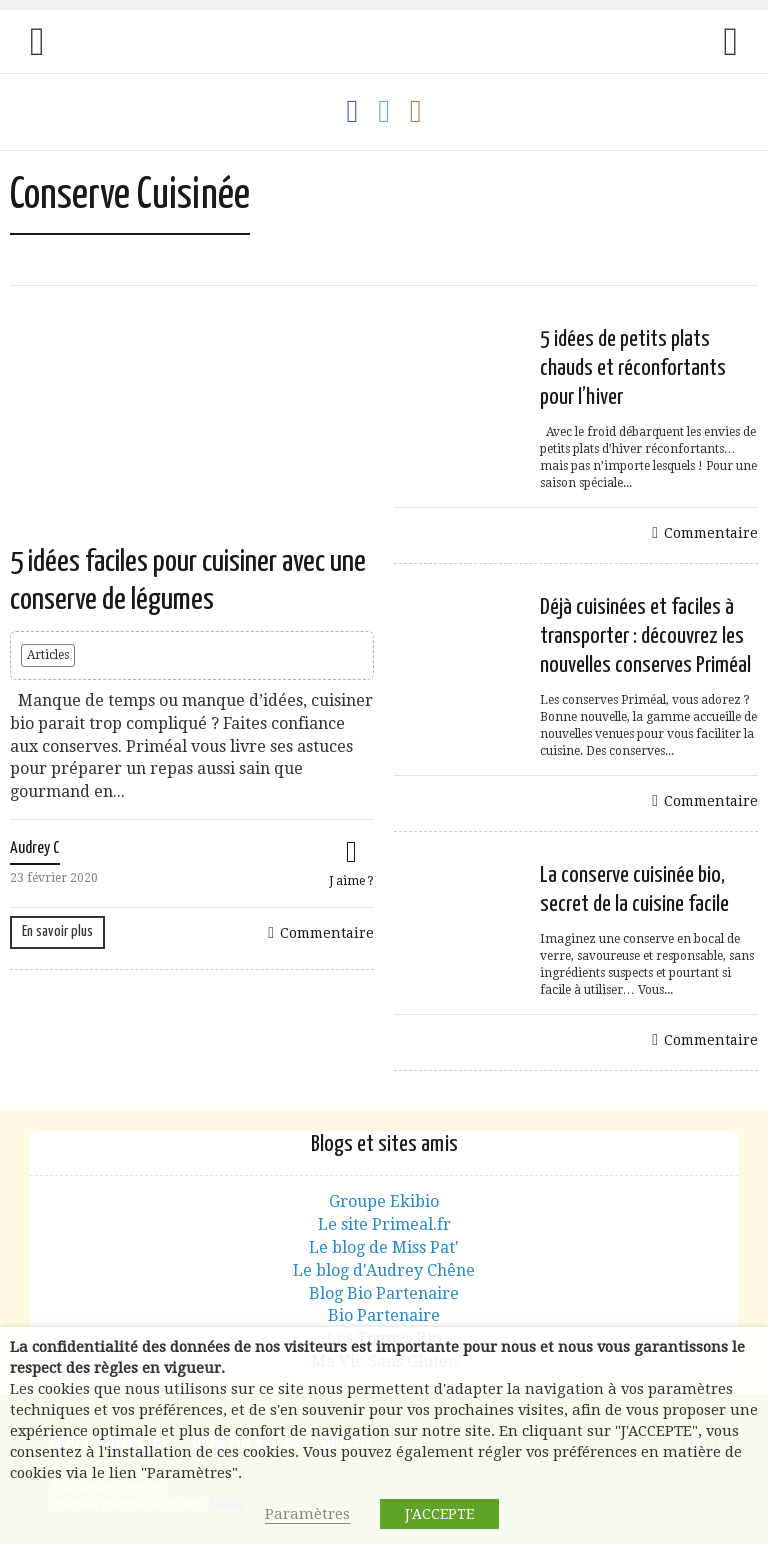 The height and width of the screenshot is (1544, 768). What do you see at coordinates (35, 848) in the screenshot?
I see `Audrey C` at bounding box center [35, 848].